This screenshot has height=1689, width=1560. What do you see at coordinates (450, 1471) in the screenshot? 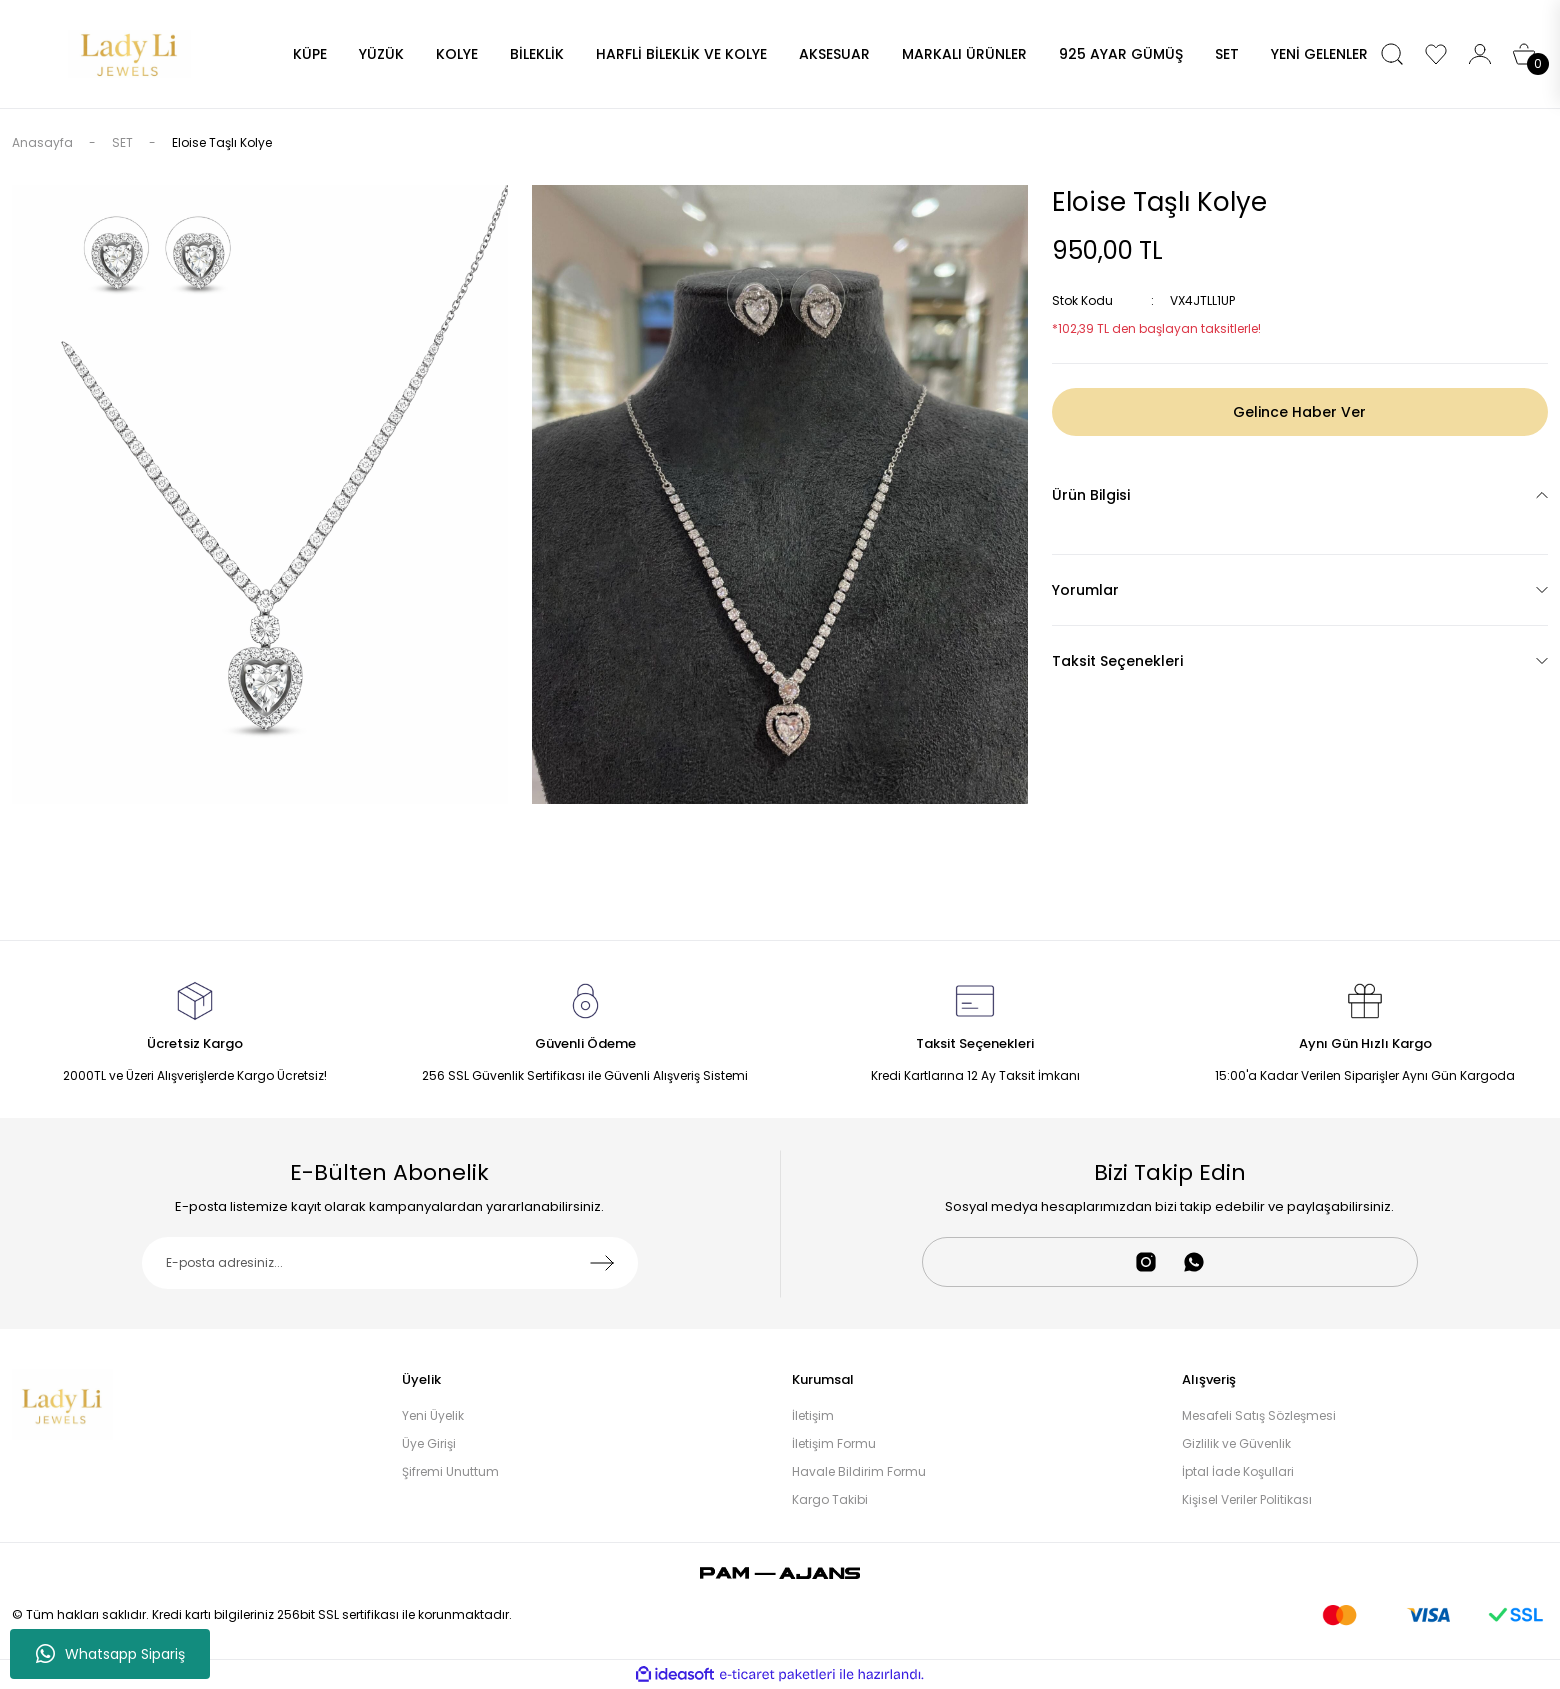
I see `Şifremi Unuttum` at bounding box center [450, 1471].